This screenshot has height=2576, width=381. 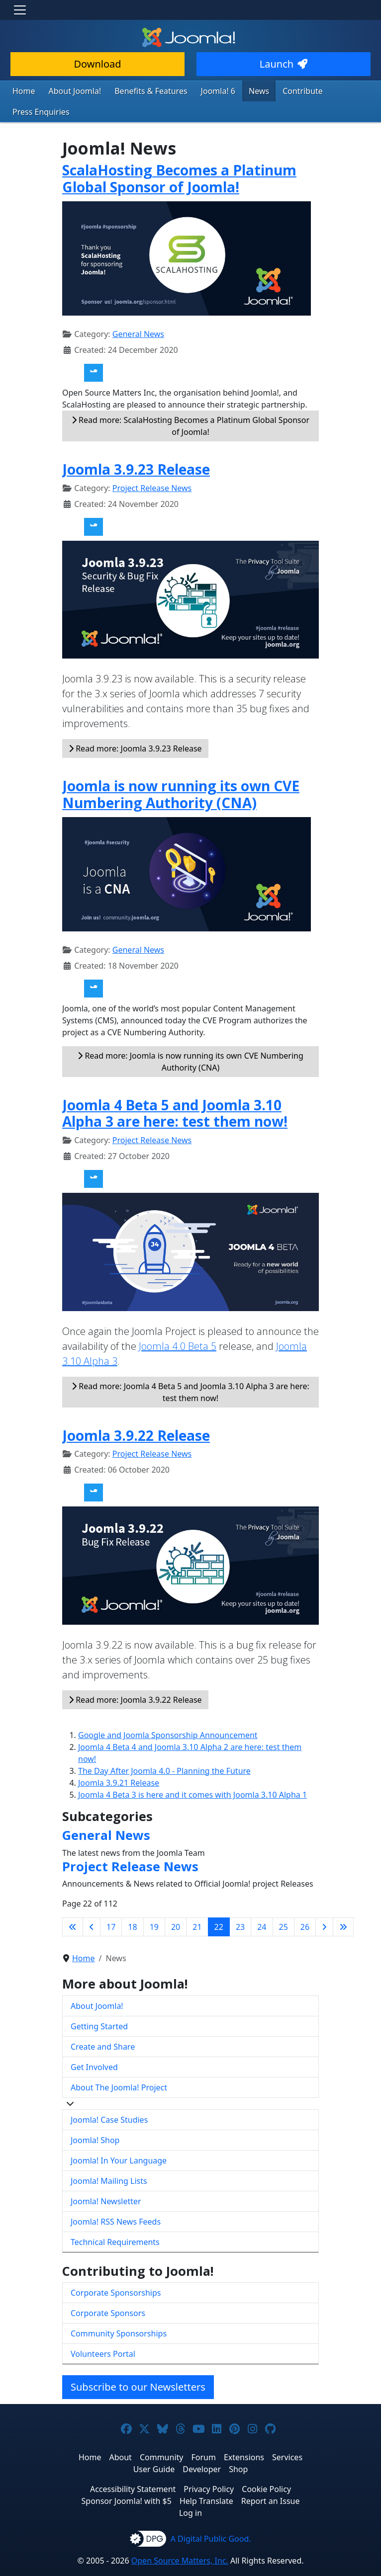 I want to click on Press Enquiries, so click(x=334, y=90).